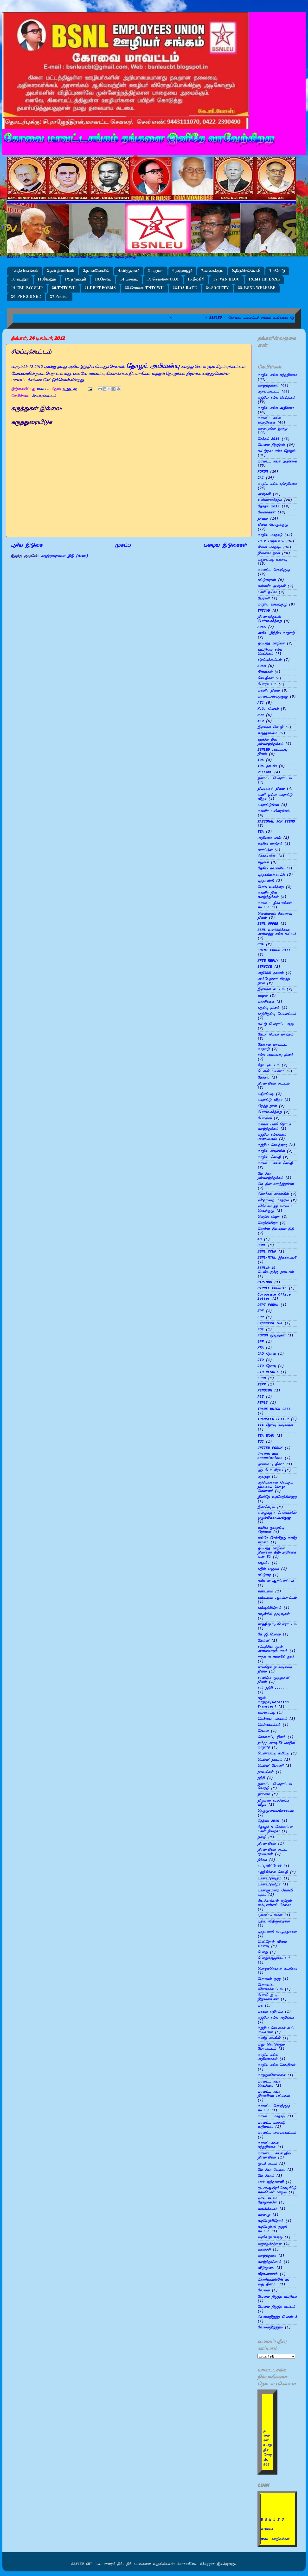  What do you see at coordinates (274, 1903) in the screenshot?
I see `பிஎஸ்என்எல் மற்றும் எம்டிஎன்எல் சேவை` at bounding box center [274, 1903].